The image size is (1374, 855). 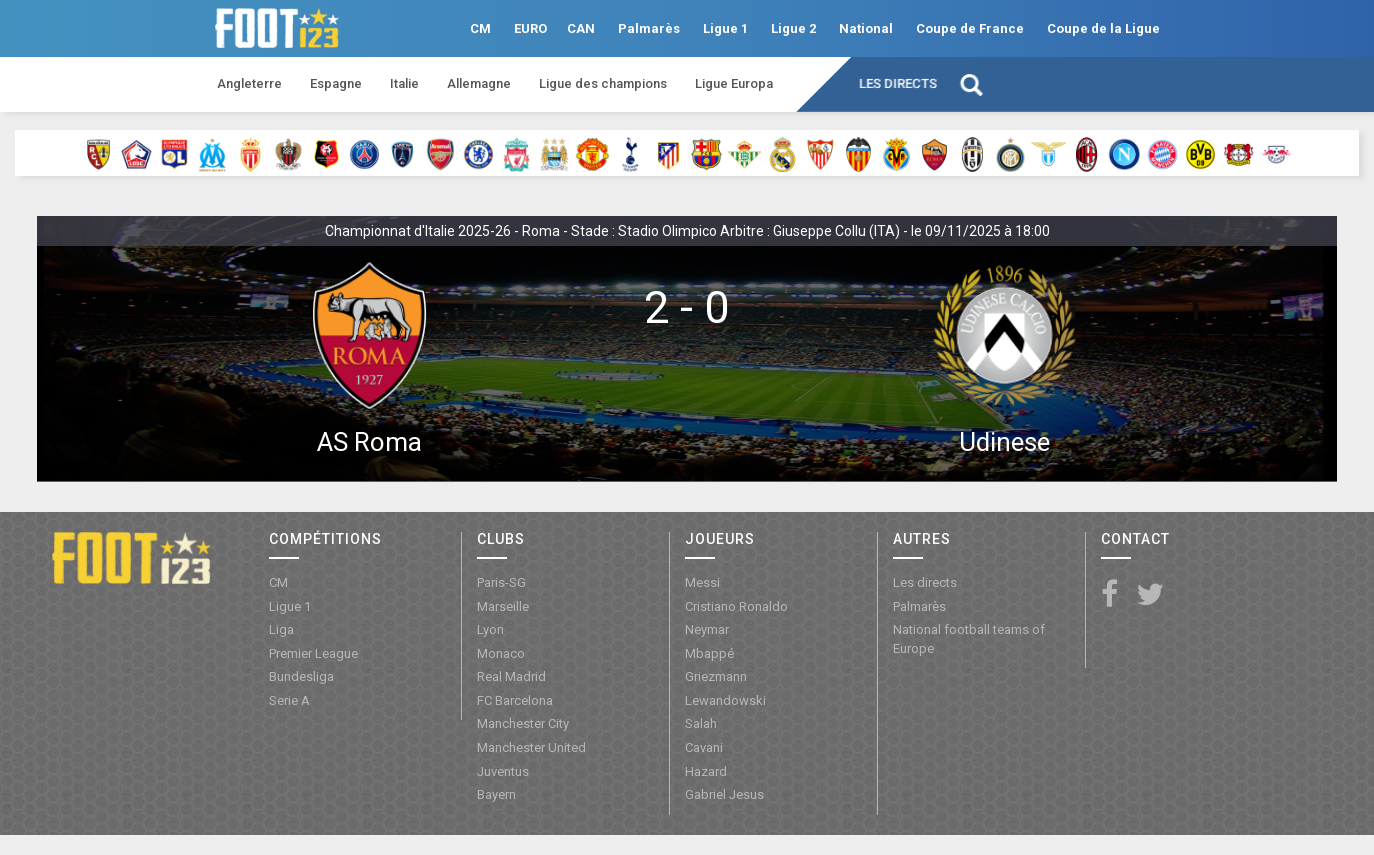 What do you see at coordinates (313, 653) in the screenshot?
I see `Premier League` at bounding box center [313, 653].